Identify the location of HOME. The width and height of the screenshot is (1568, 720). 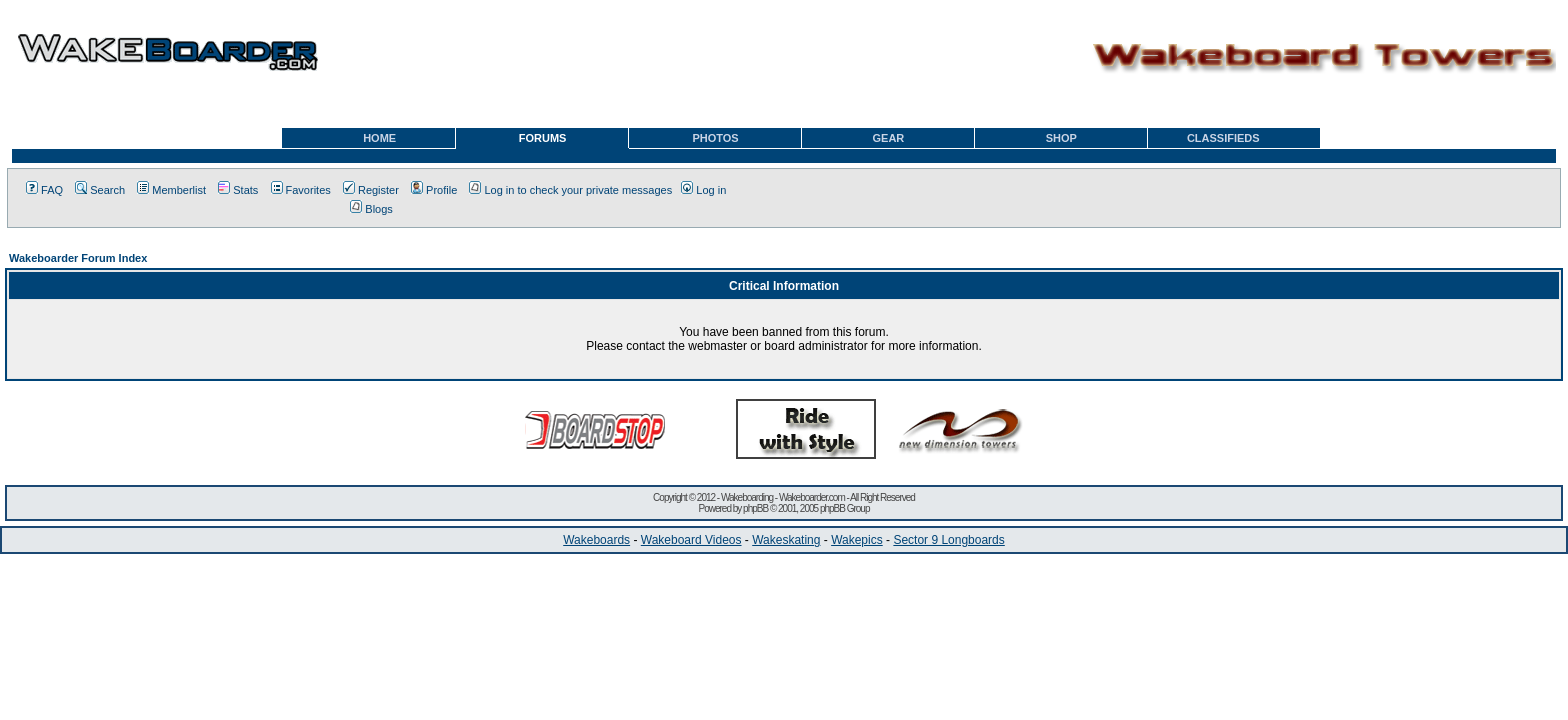
(379, 138).